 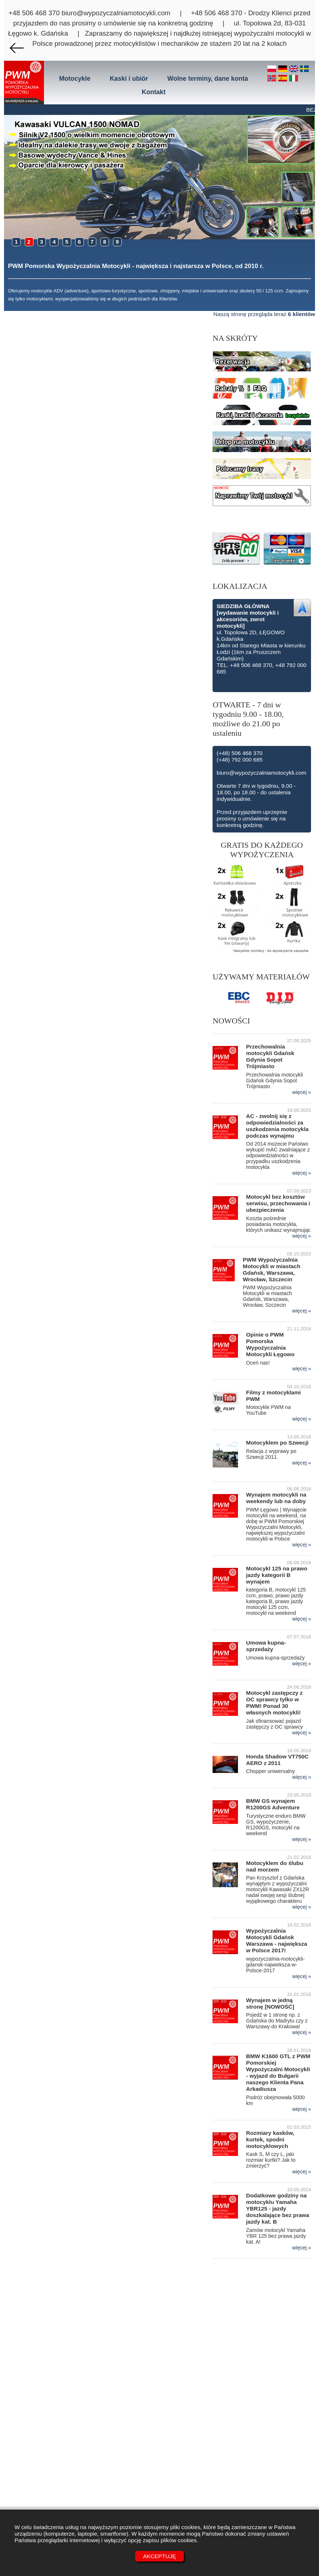 I want to click on Kaski i ubiór, so click(x=129, y=78).